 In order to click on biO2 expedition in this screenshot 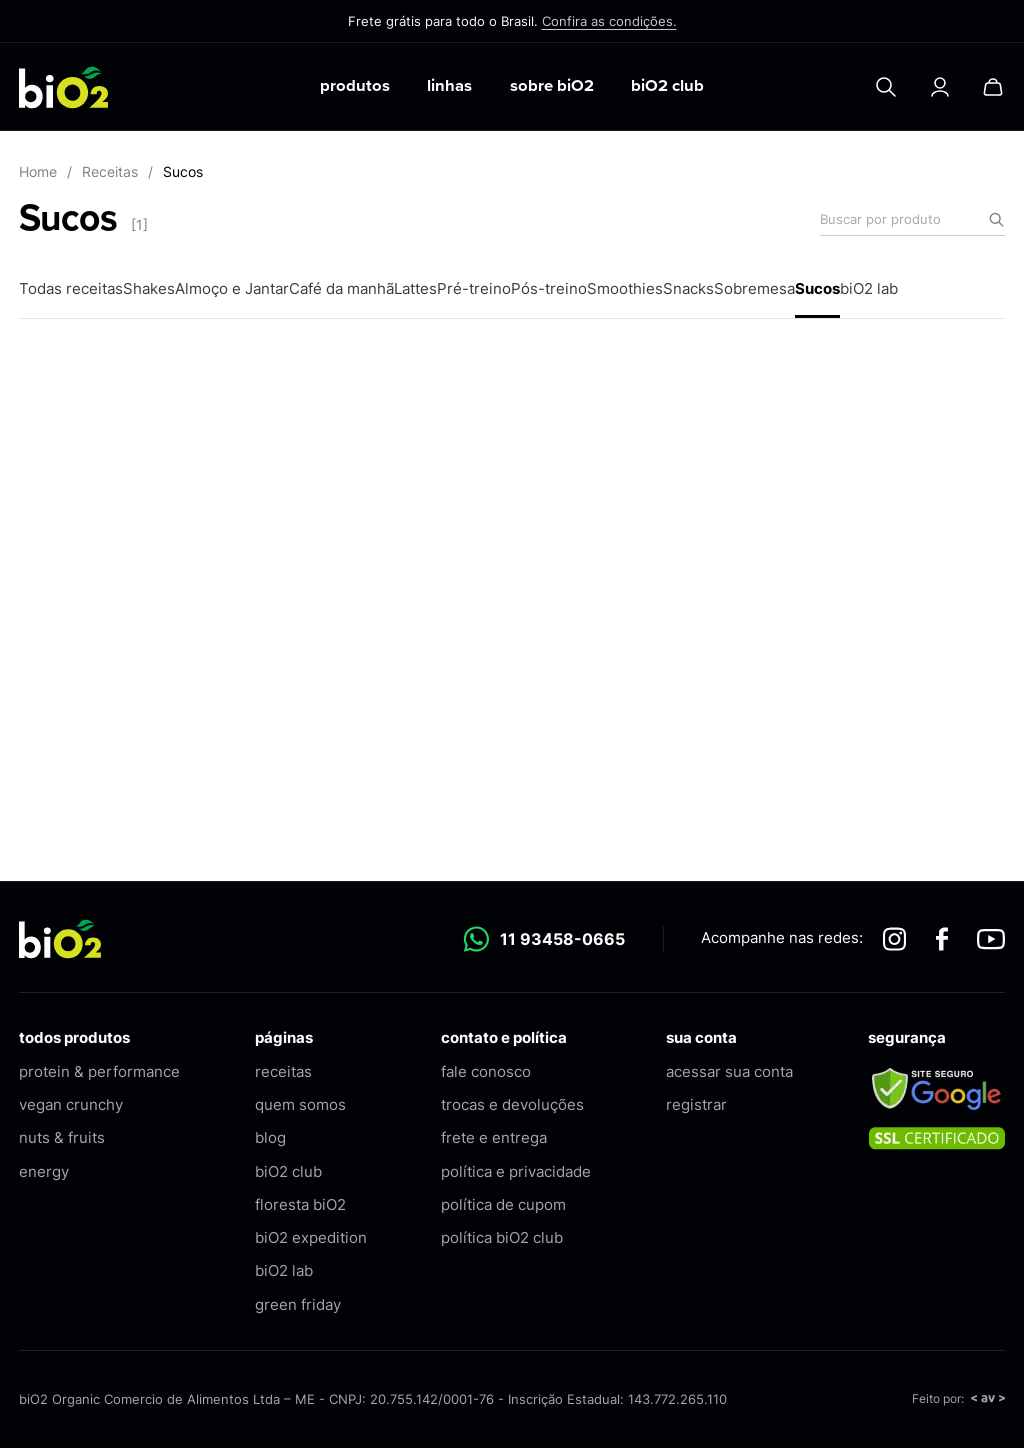, I will do `click(311, 1237)`.